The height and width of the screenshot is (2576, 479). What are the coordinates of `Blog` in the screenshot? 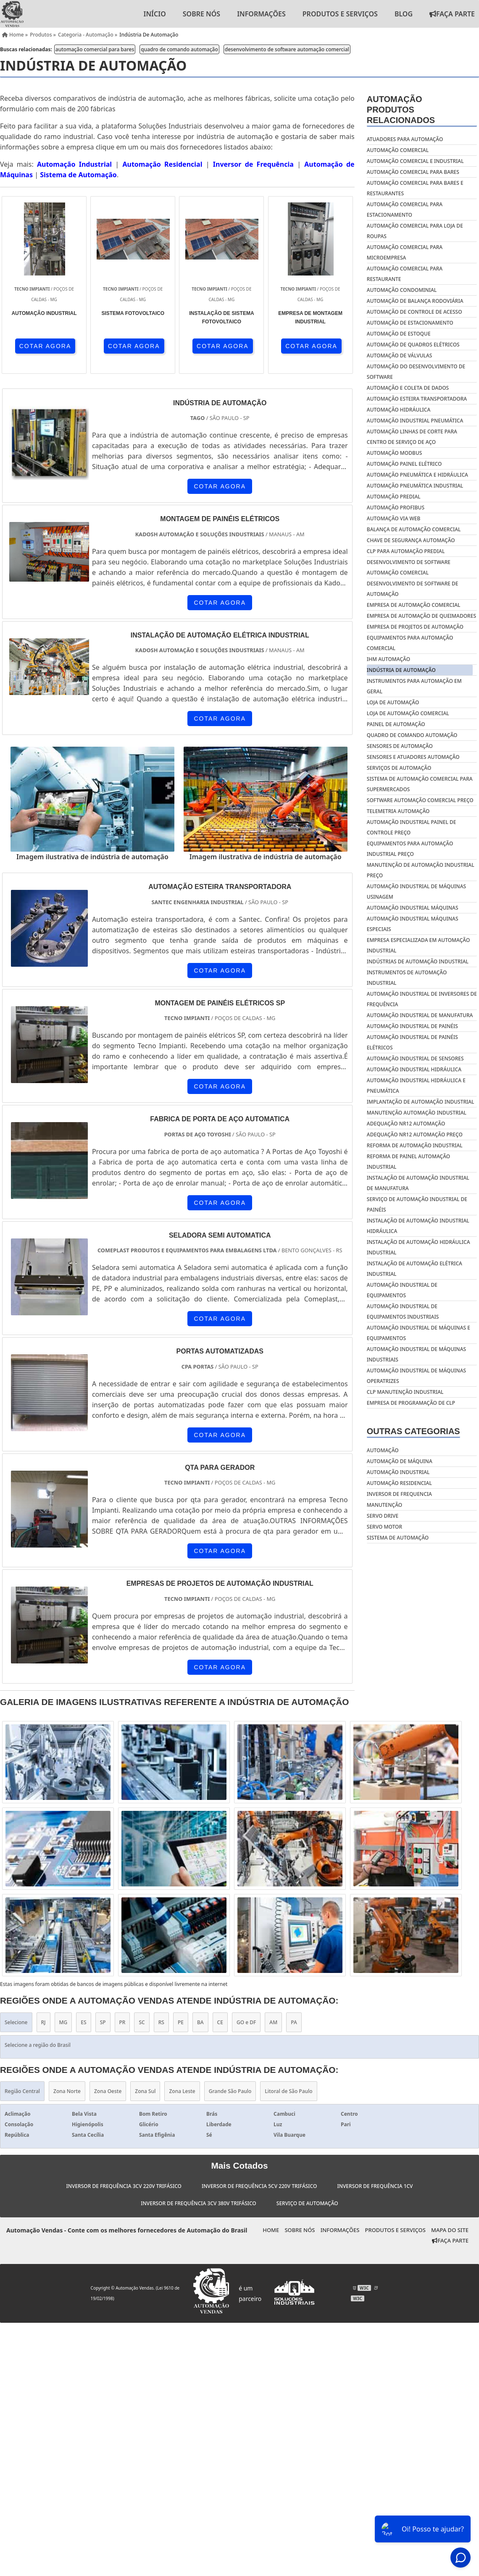 It's located at (404, 13).